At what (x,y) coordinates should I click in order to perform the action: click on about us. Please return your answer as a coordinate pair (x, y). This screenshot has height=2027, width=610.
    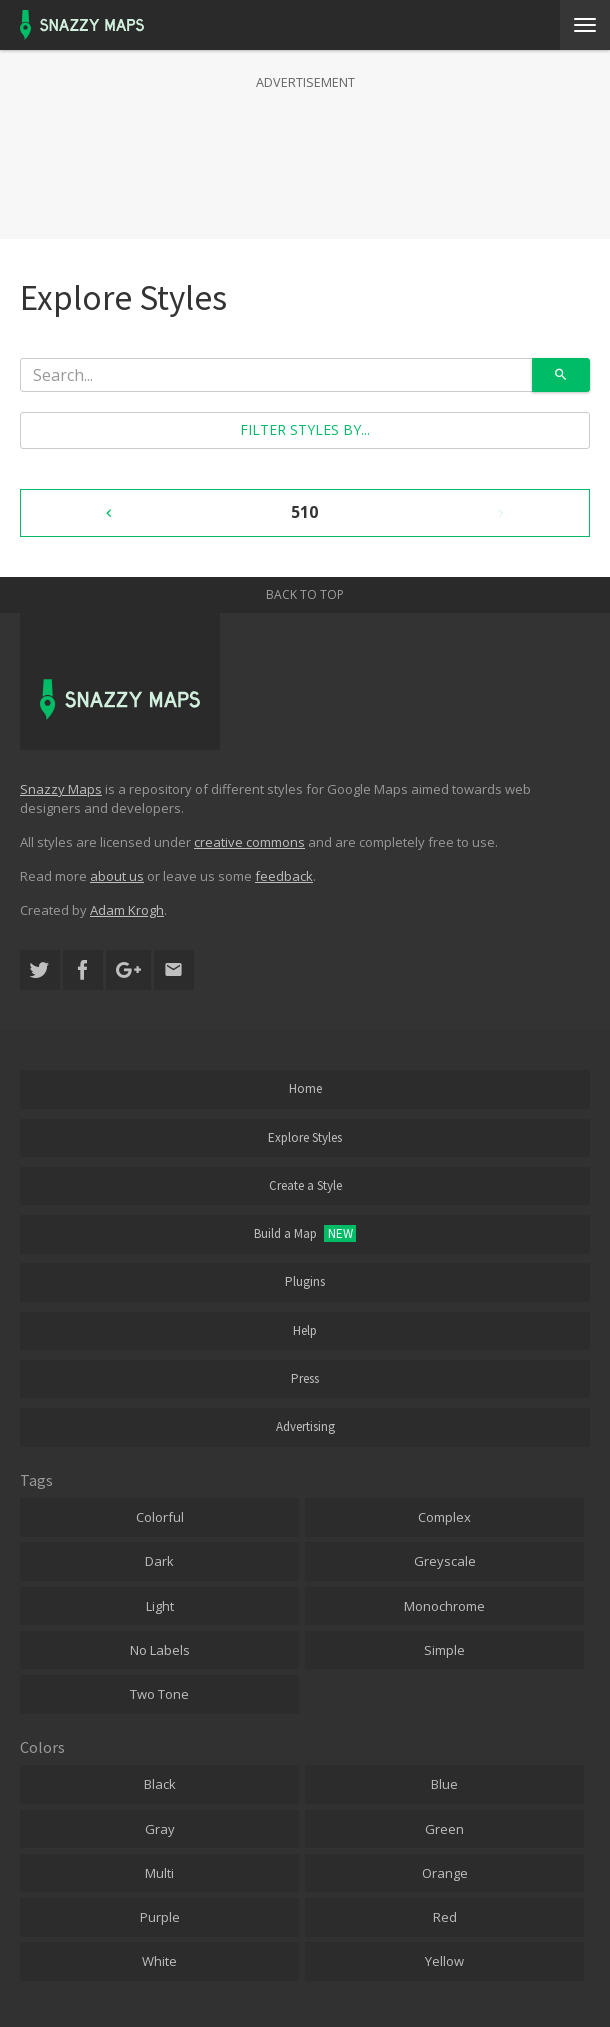
    Looking at the image, I should click on (117, 876).